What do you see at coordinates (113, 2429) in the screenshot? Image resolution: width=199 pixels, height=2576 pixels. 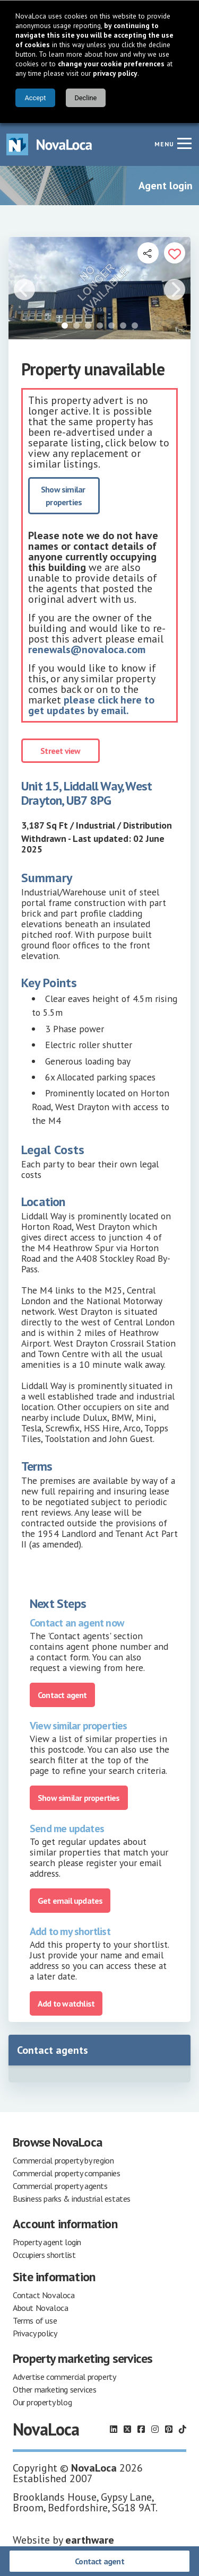 I see `[Follow us on LinkedIn]` at bounding box center [113, 2429].